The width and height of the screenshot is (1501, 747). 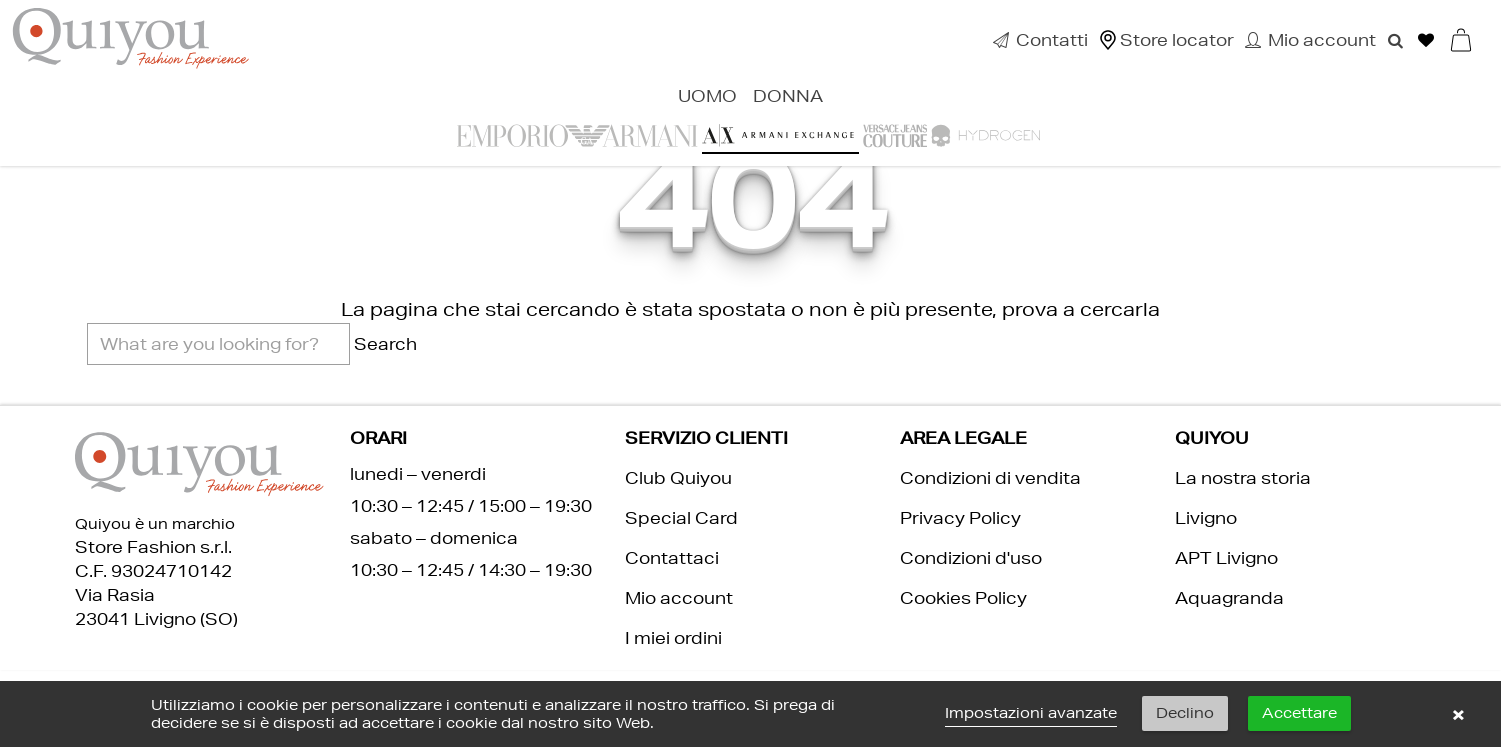 What do you see at coordinates (679, 597) in the screenshot?
I see `Mio account` at bounding box center [679, 597].